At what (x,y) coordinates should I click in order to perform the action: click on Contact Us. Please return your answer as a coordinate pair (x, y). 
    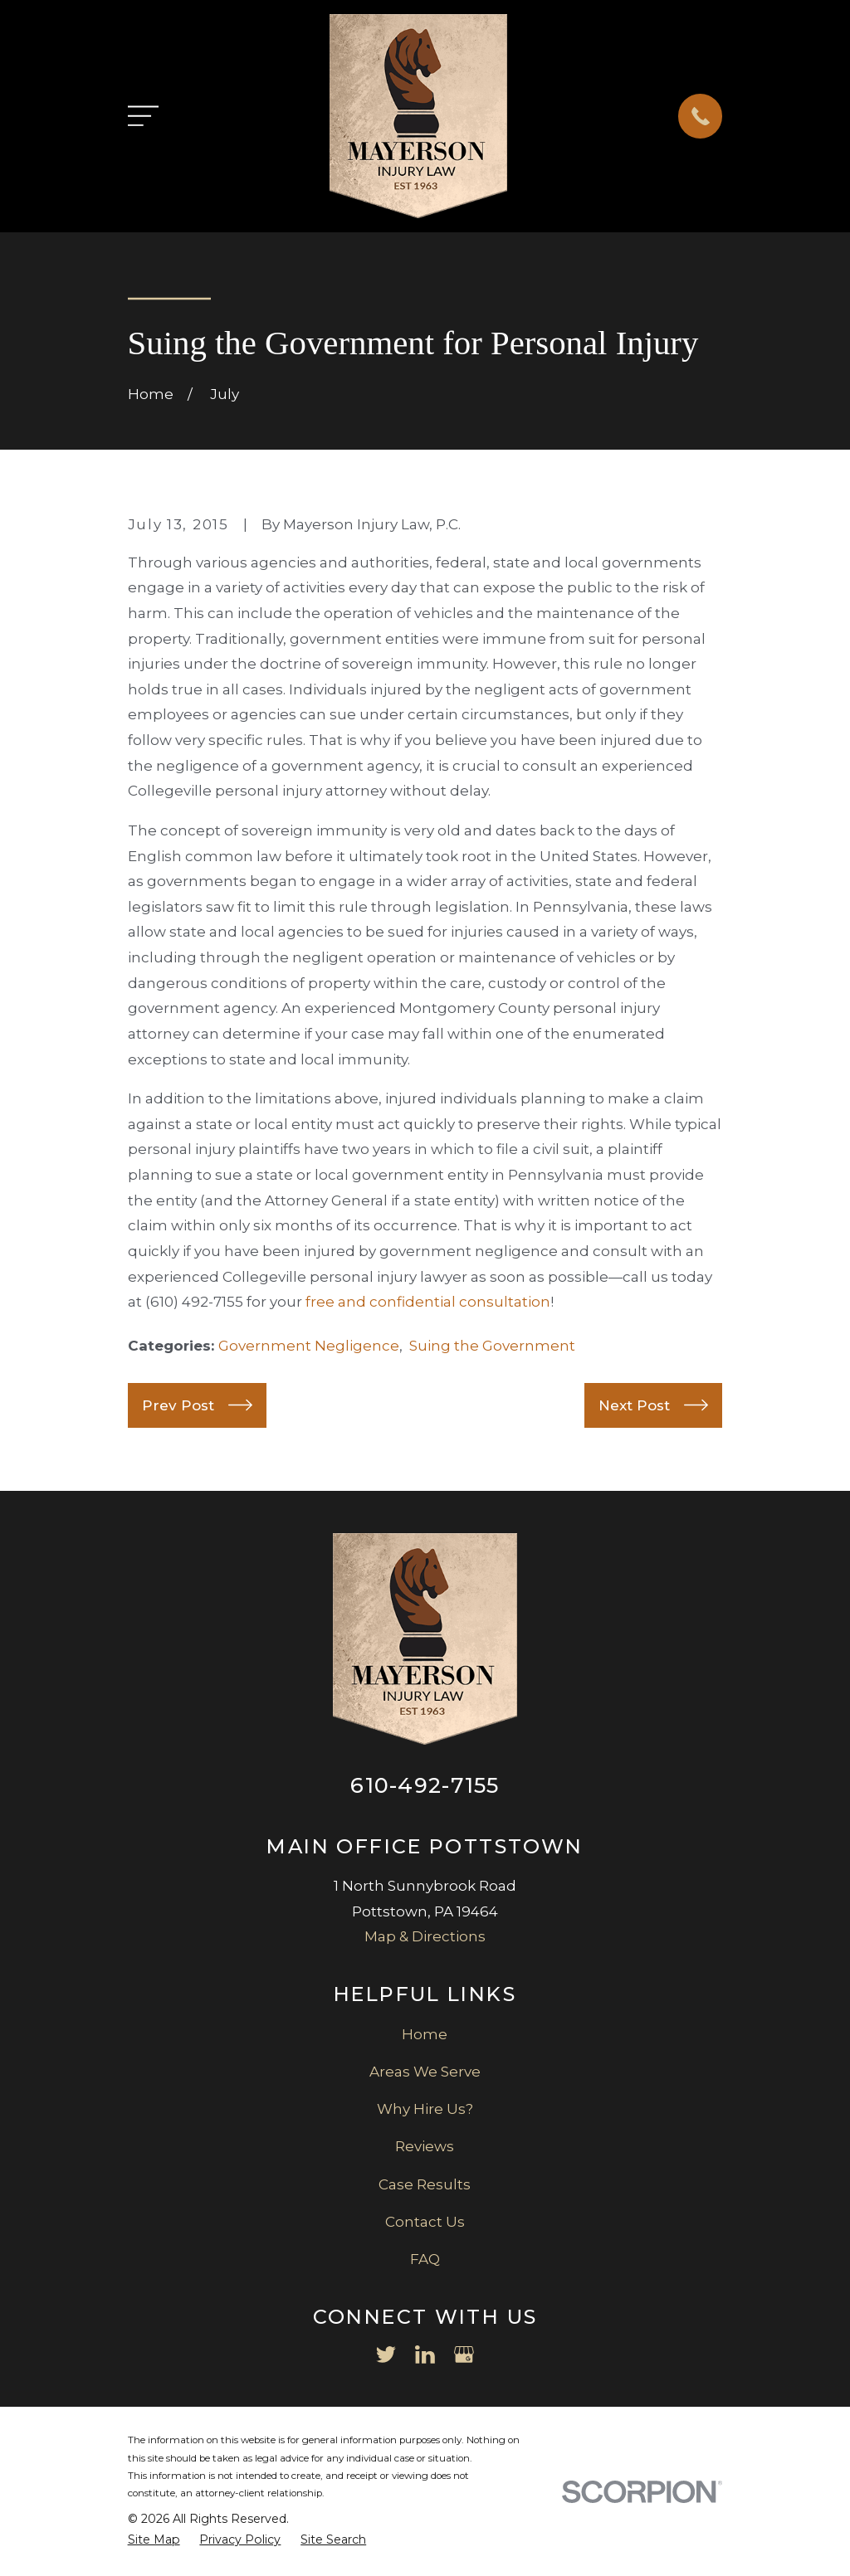
    Looking at the image, I should click on (425, 2221).